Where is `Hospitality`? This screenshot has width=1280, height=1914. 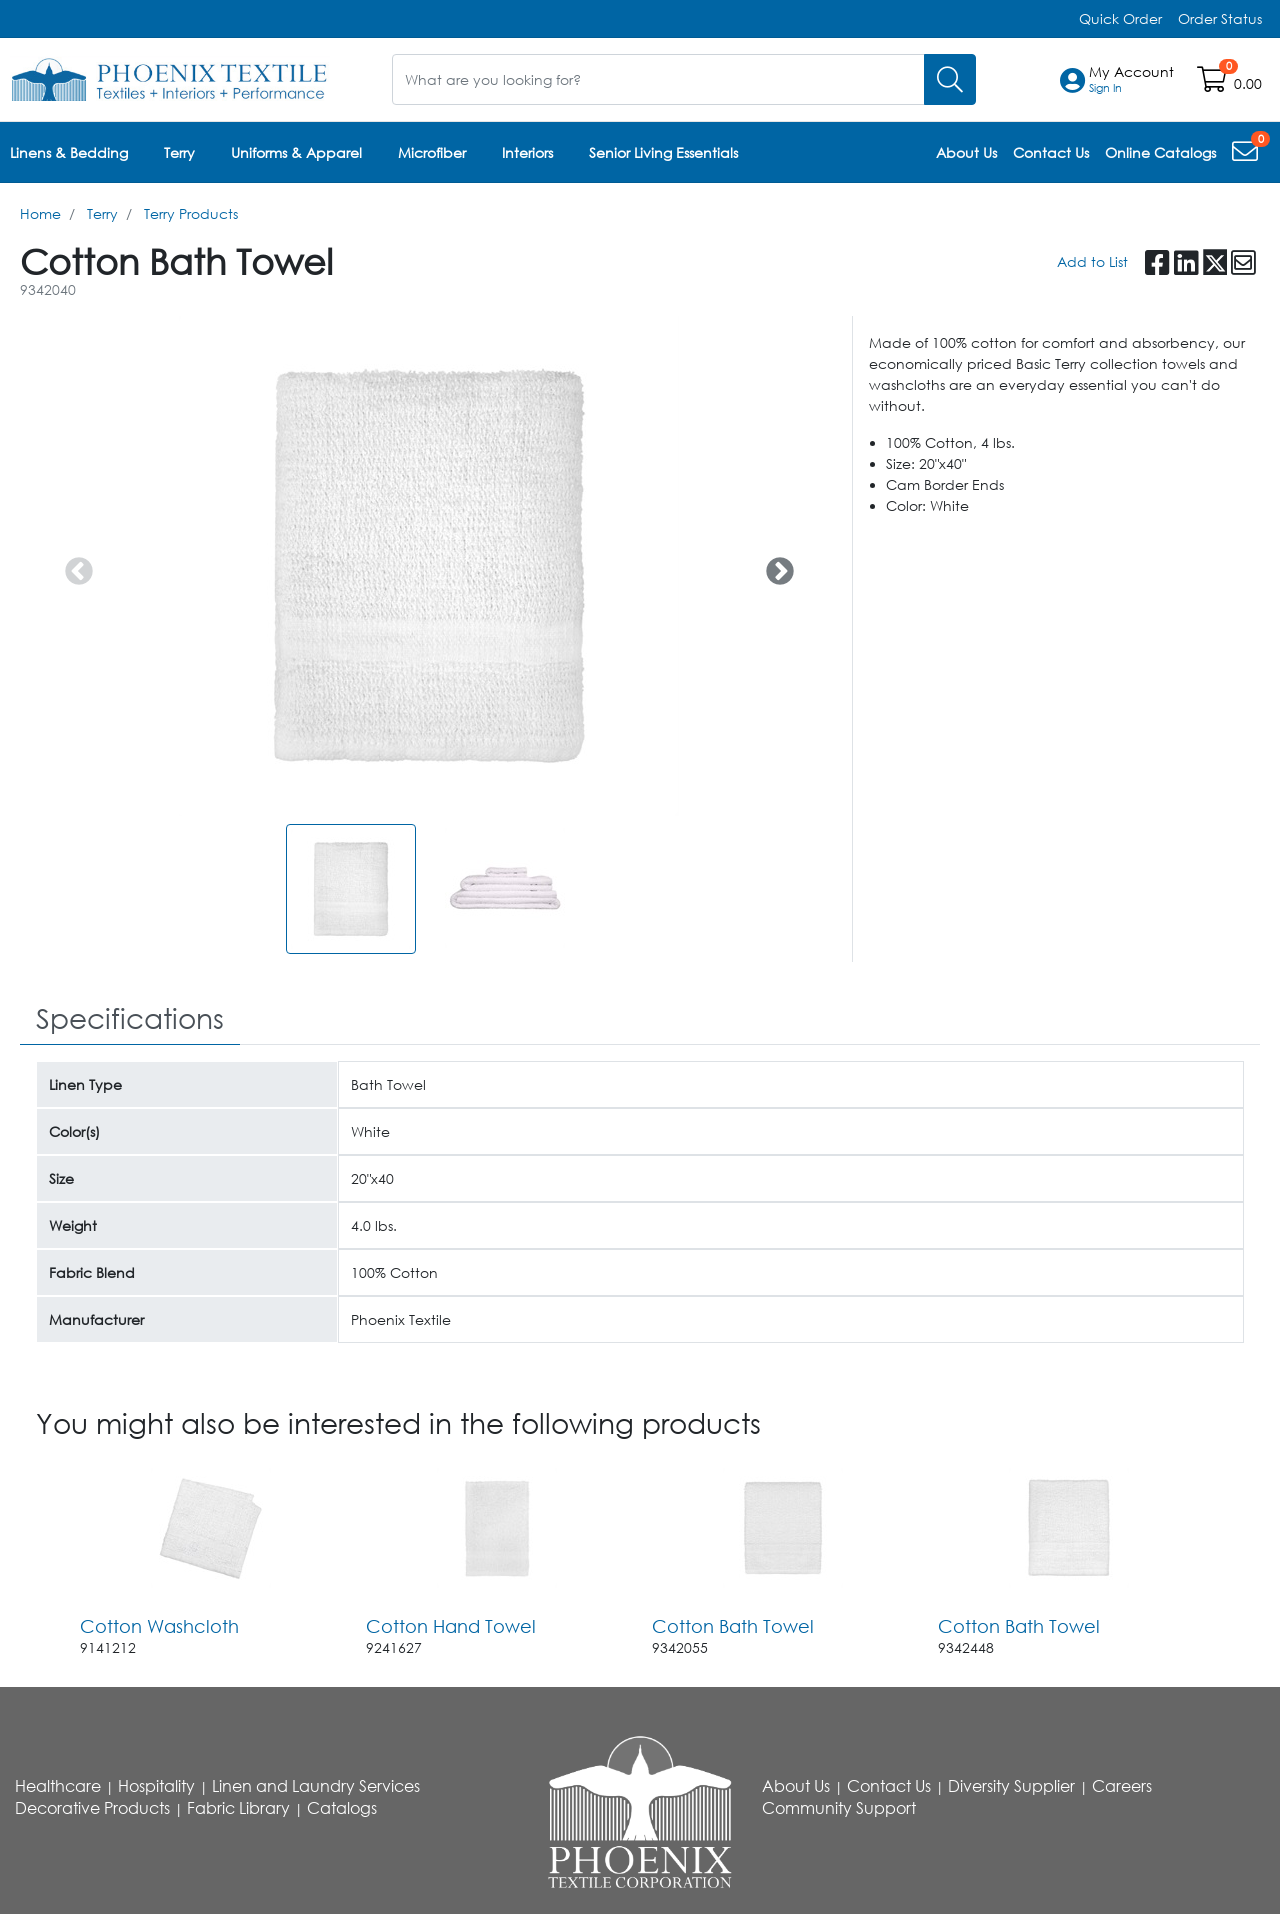 Hospitality is located at coordinates (156, 1786).